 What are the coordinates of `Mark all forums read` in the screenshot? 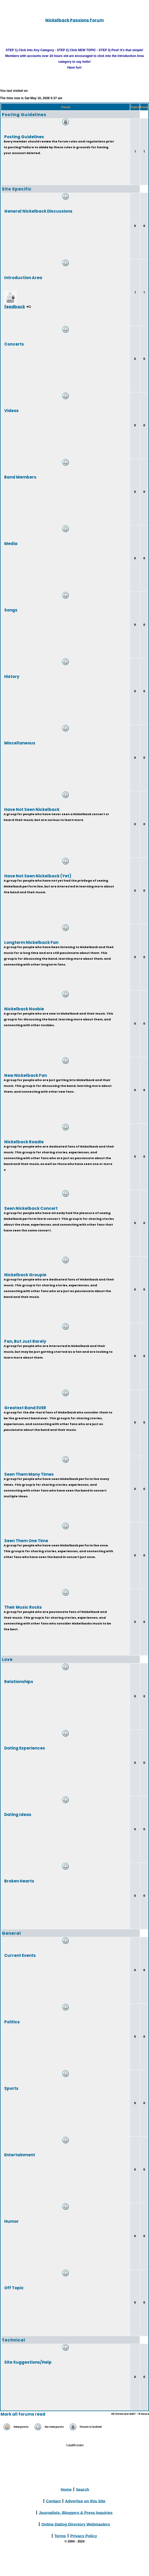 It's located at (23, 2414).